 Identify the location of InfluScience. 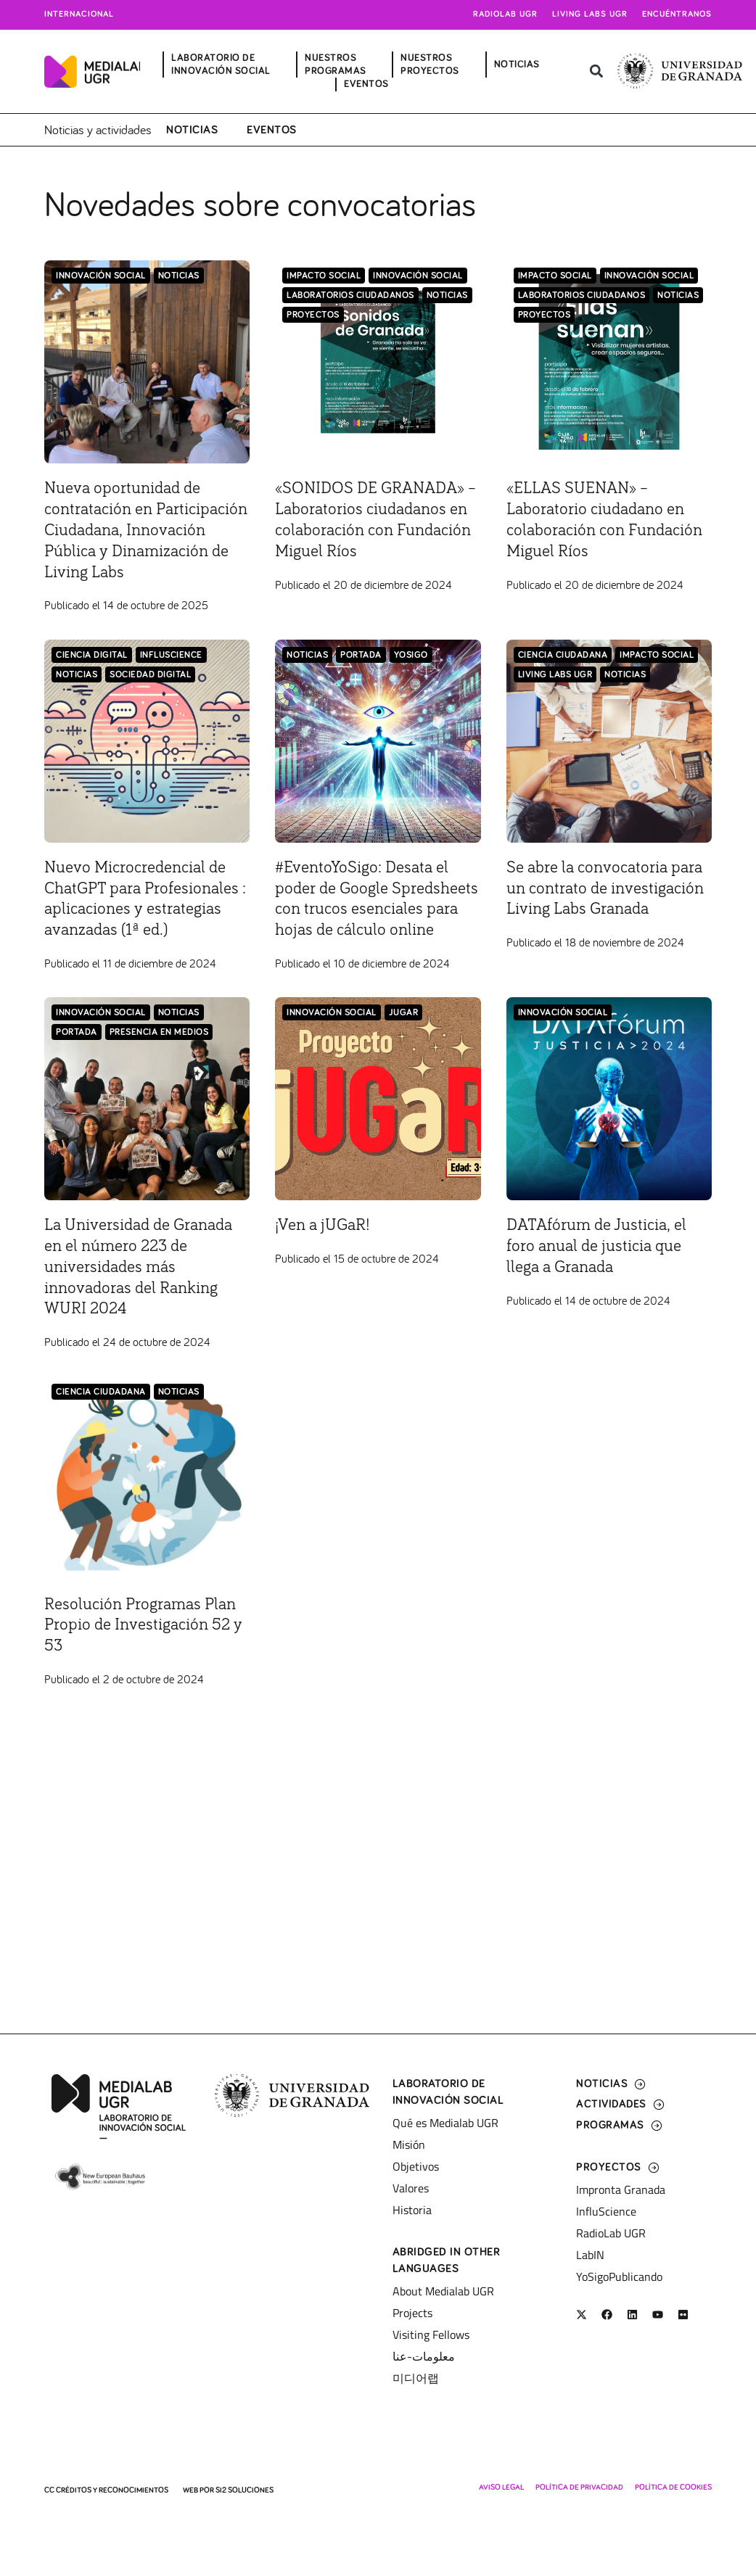
(171, 675).